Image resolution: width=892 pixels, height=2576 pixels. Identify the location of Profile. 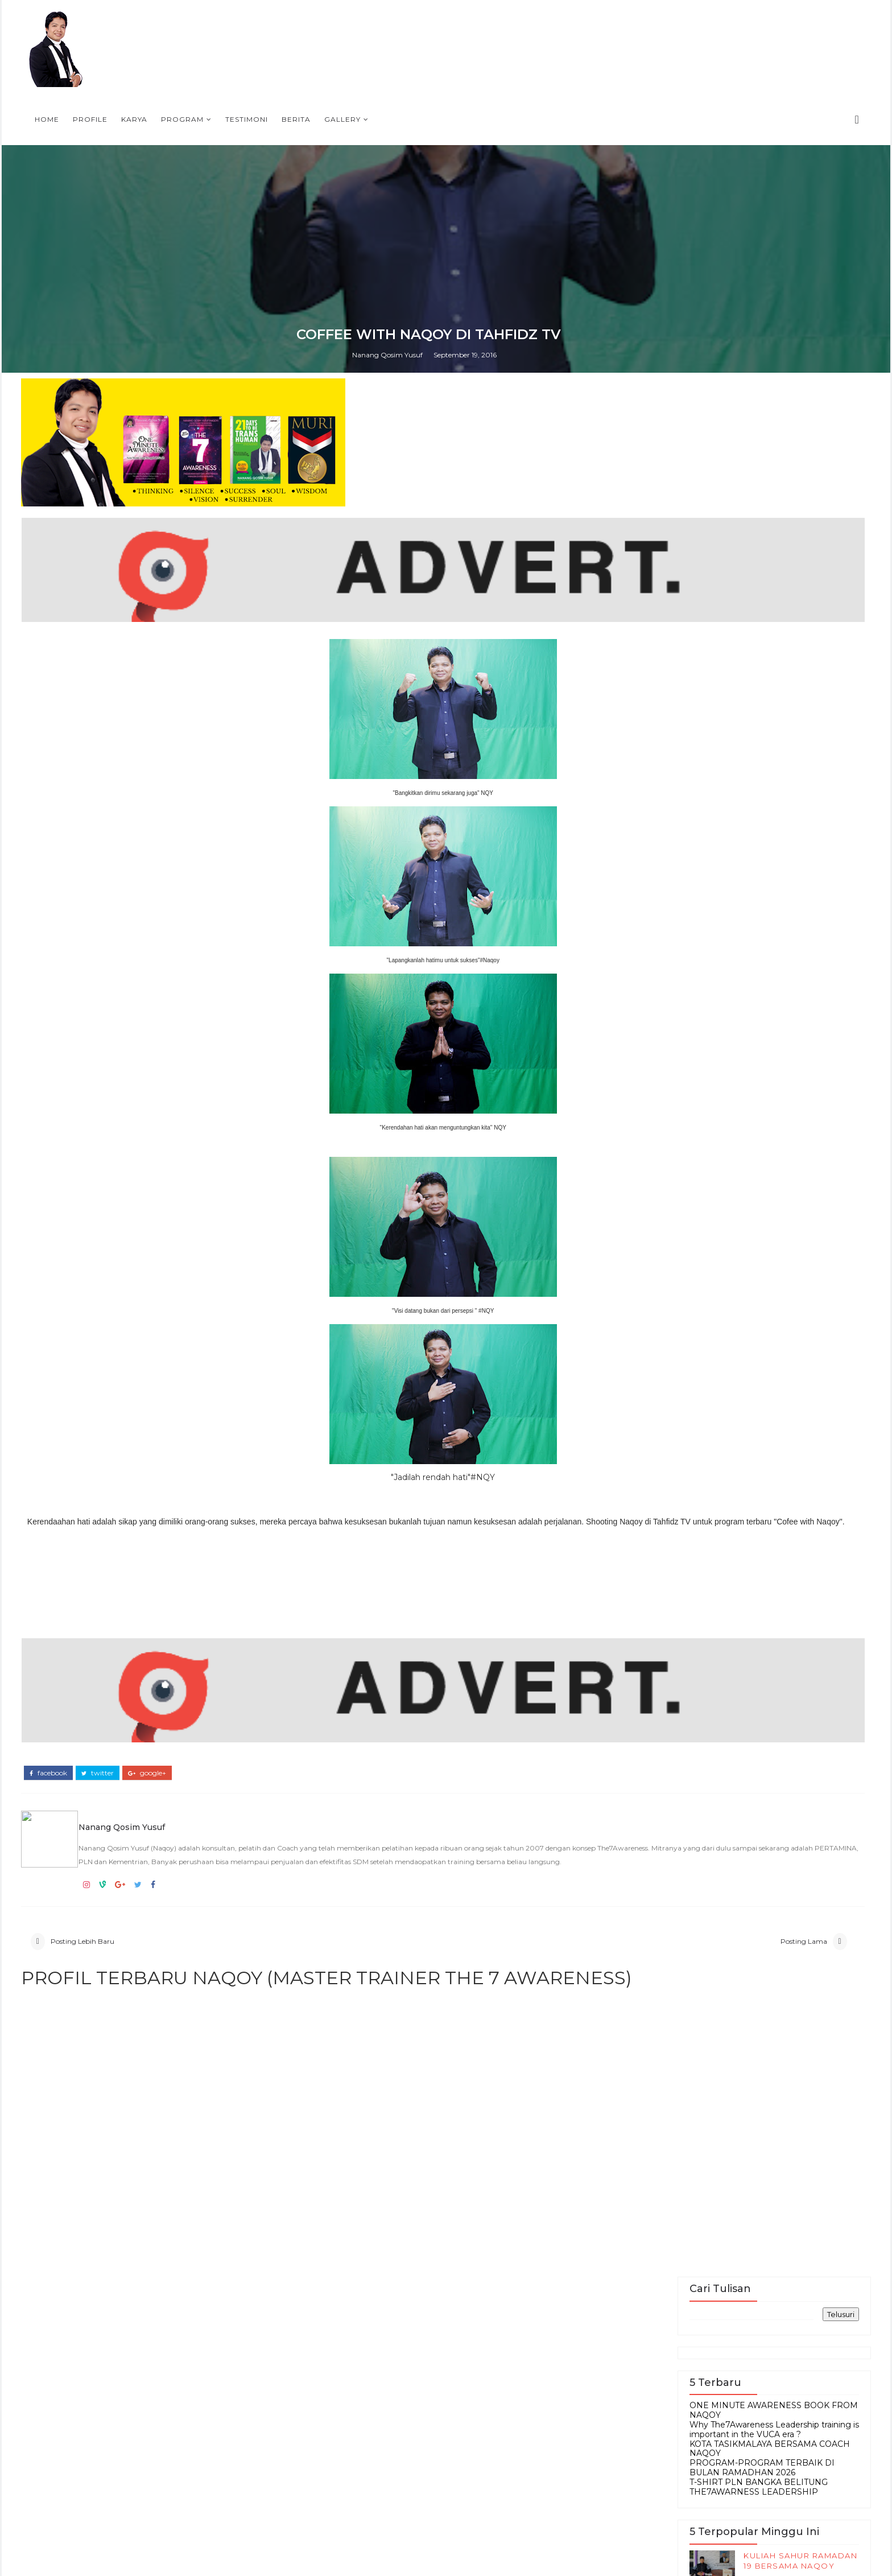
(425, 26).